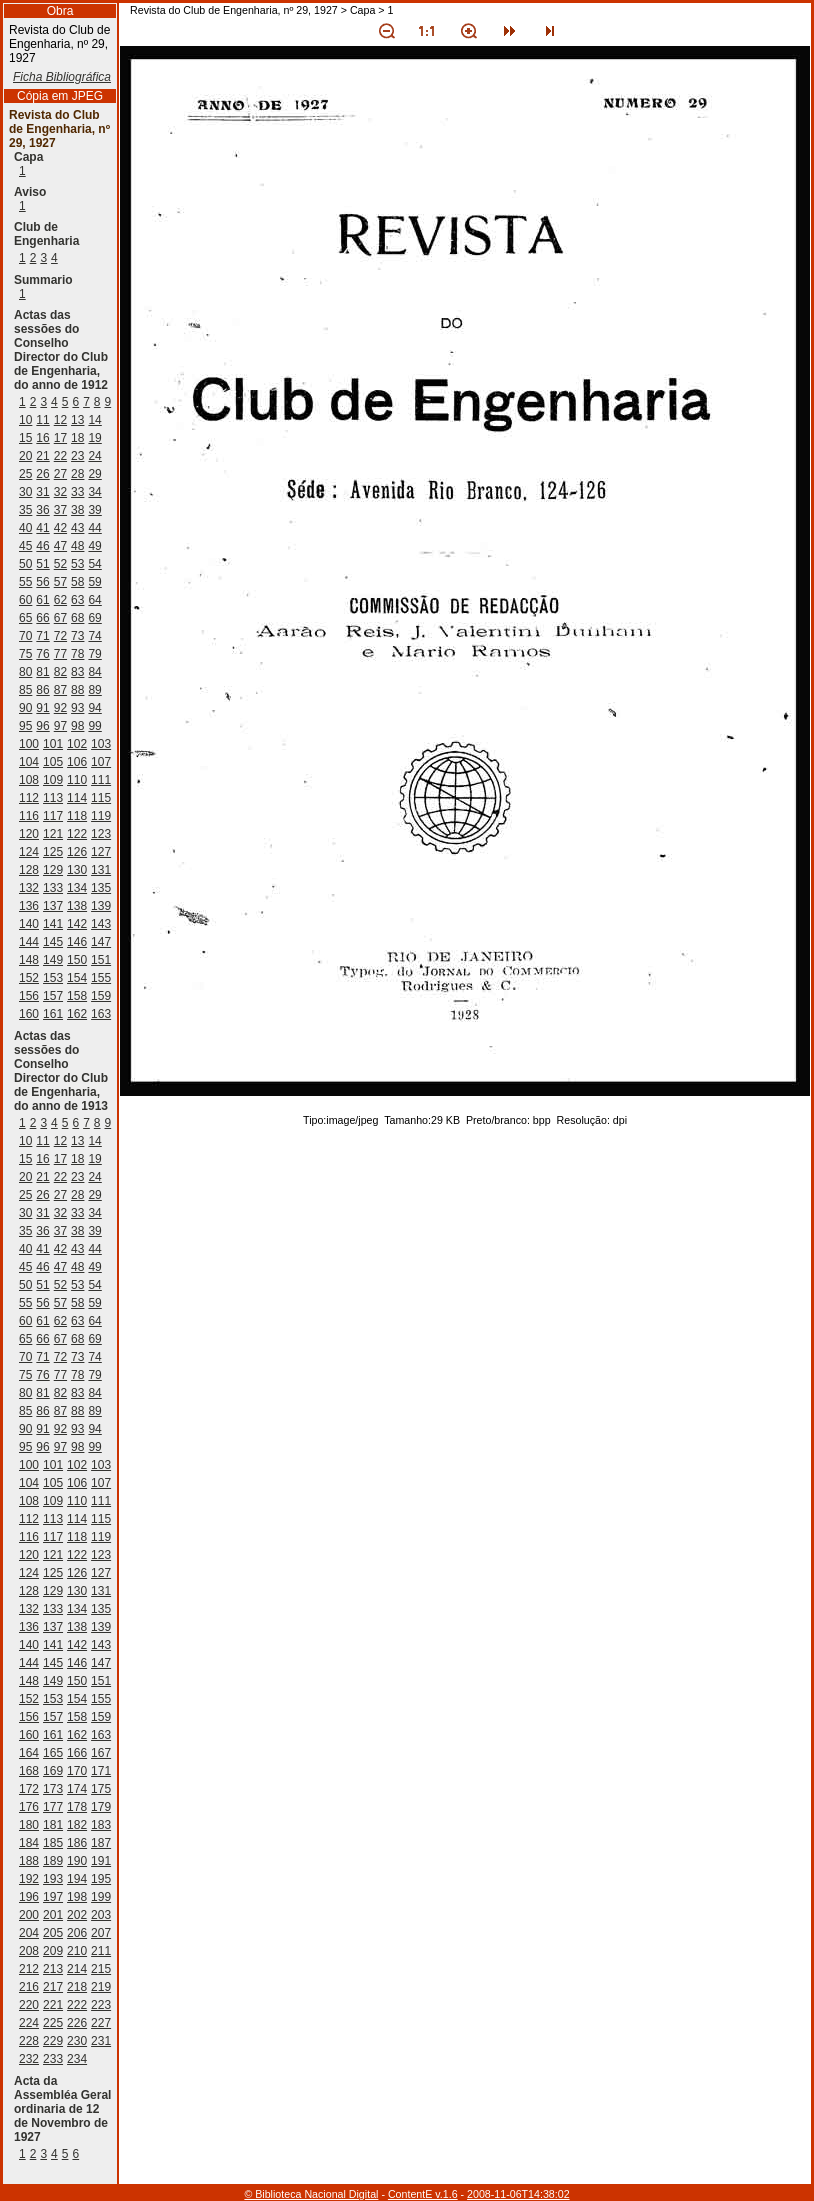 This screenshot has width=814, height=2201. I want to click on 148, so click(29, 960).